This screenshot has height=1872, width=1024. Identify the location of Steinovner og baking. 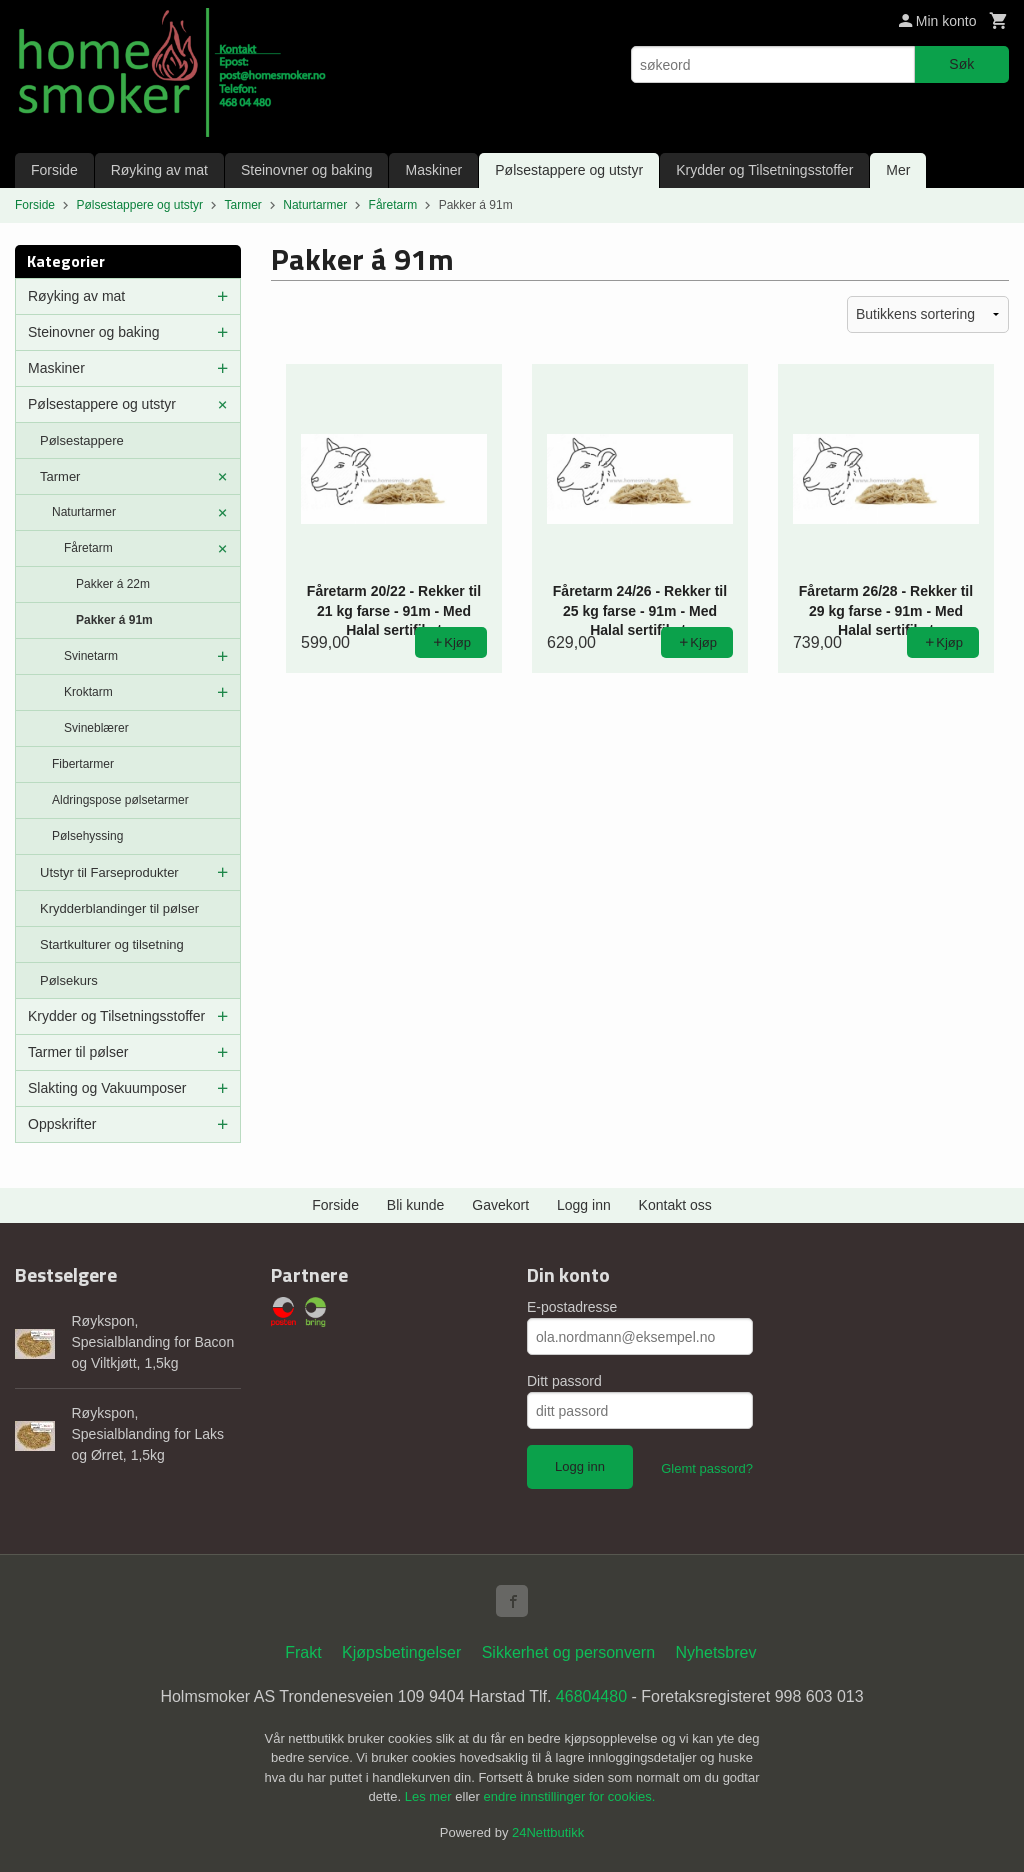
(307, 170).